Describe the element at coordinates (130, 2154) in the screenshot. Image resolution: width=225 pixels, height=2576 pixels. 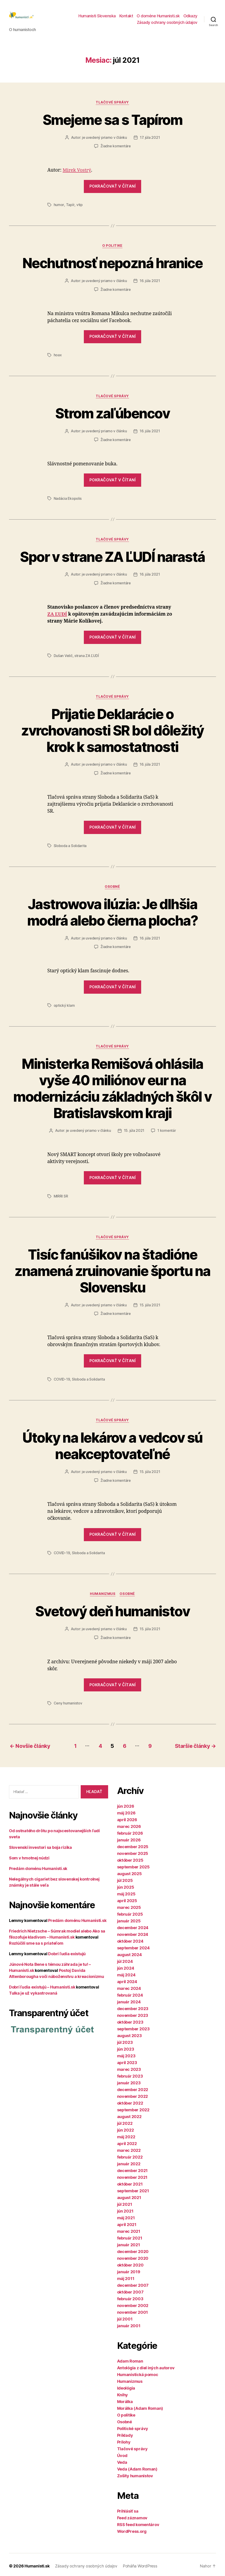
I see `február 2022` at that location.